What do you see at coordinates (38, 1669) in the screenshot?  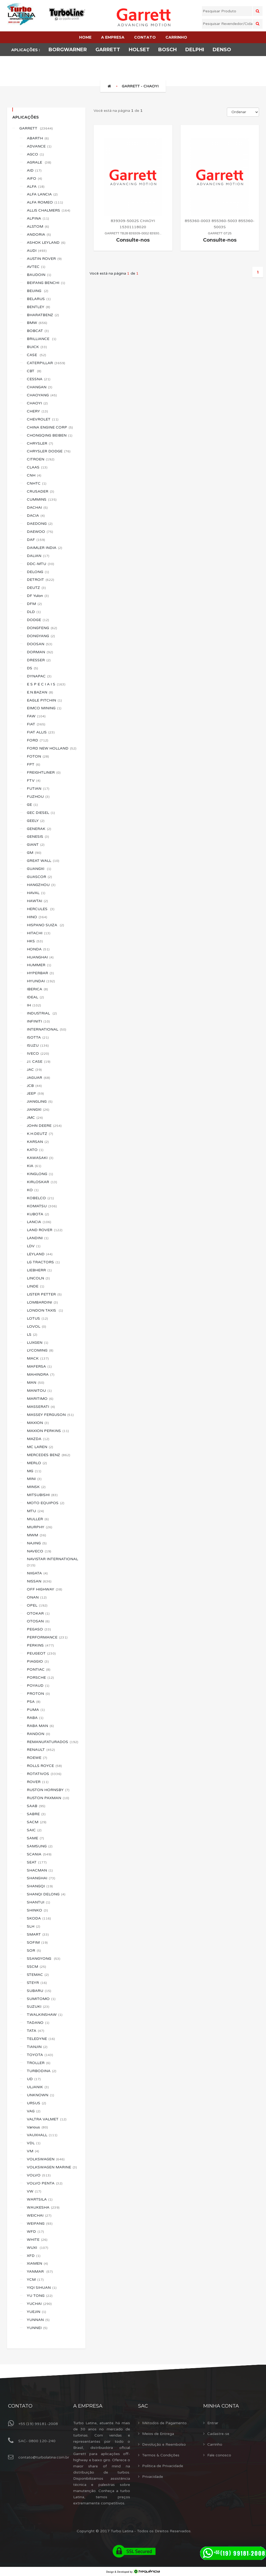 I see `PONTIAC` at bounding box center [38, 1669].